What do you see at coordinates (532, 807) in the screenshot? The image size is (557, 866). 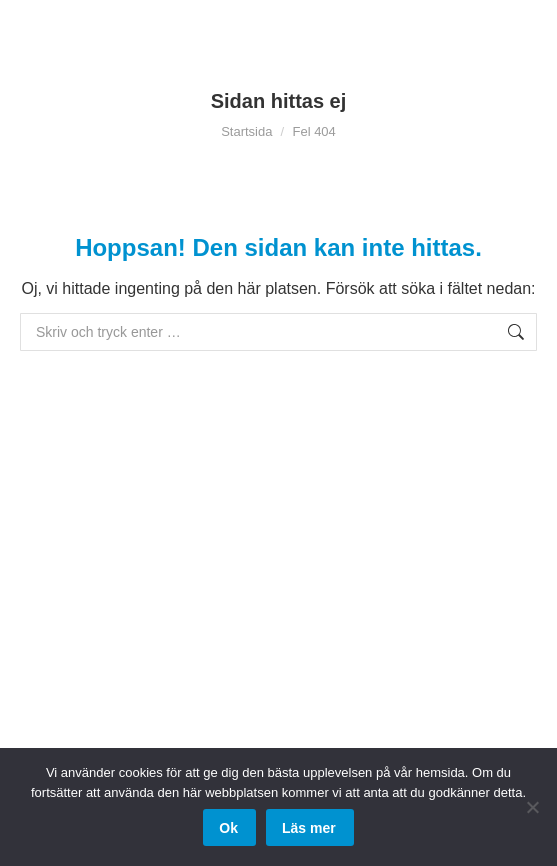 I see `[Nej]` at bounding box center [532, 807].